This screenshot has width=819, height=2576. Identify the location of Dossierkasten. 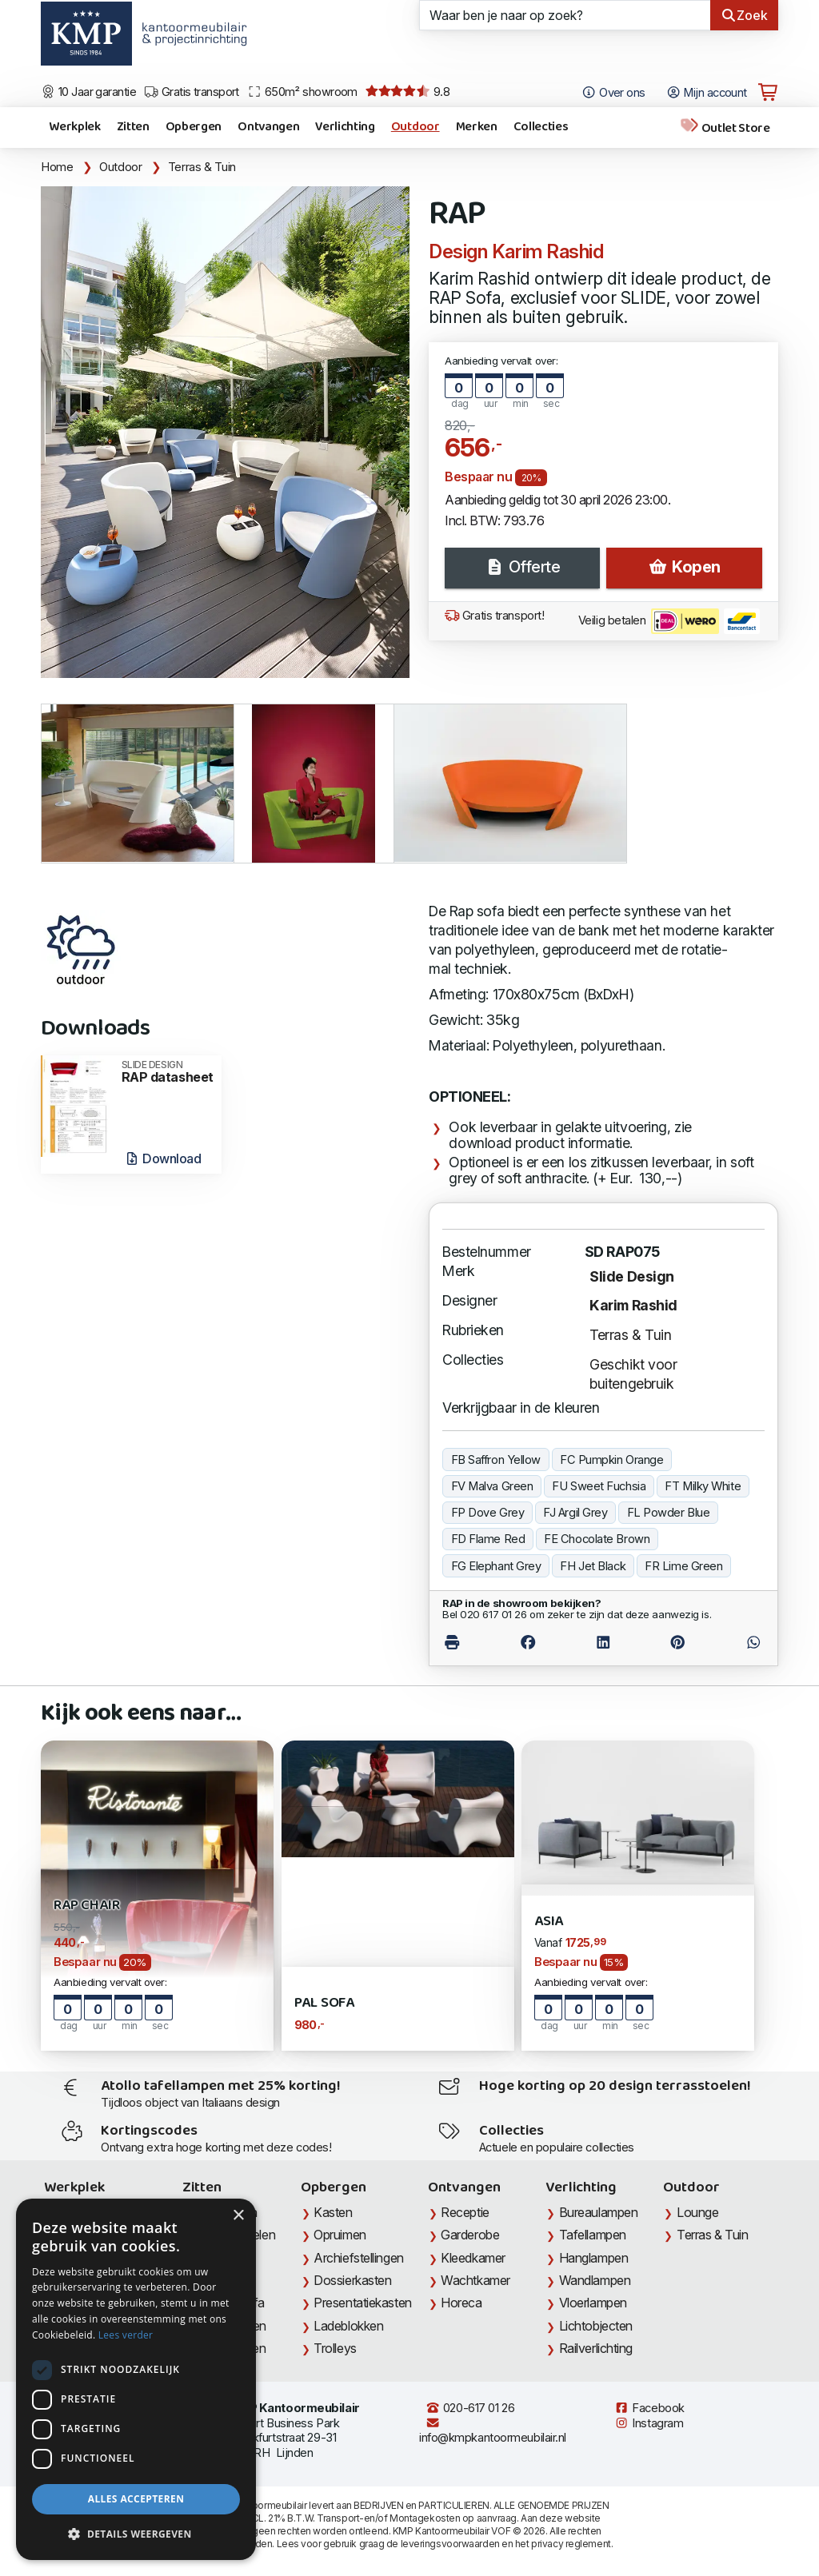
(352, 2280).